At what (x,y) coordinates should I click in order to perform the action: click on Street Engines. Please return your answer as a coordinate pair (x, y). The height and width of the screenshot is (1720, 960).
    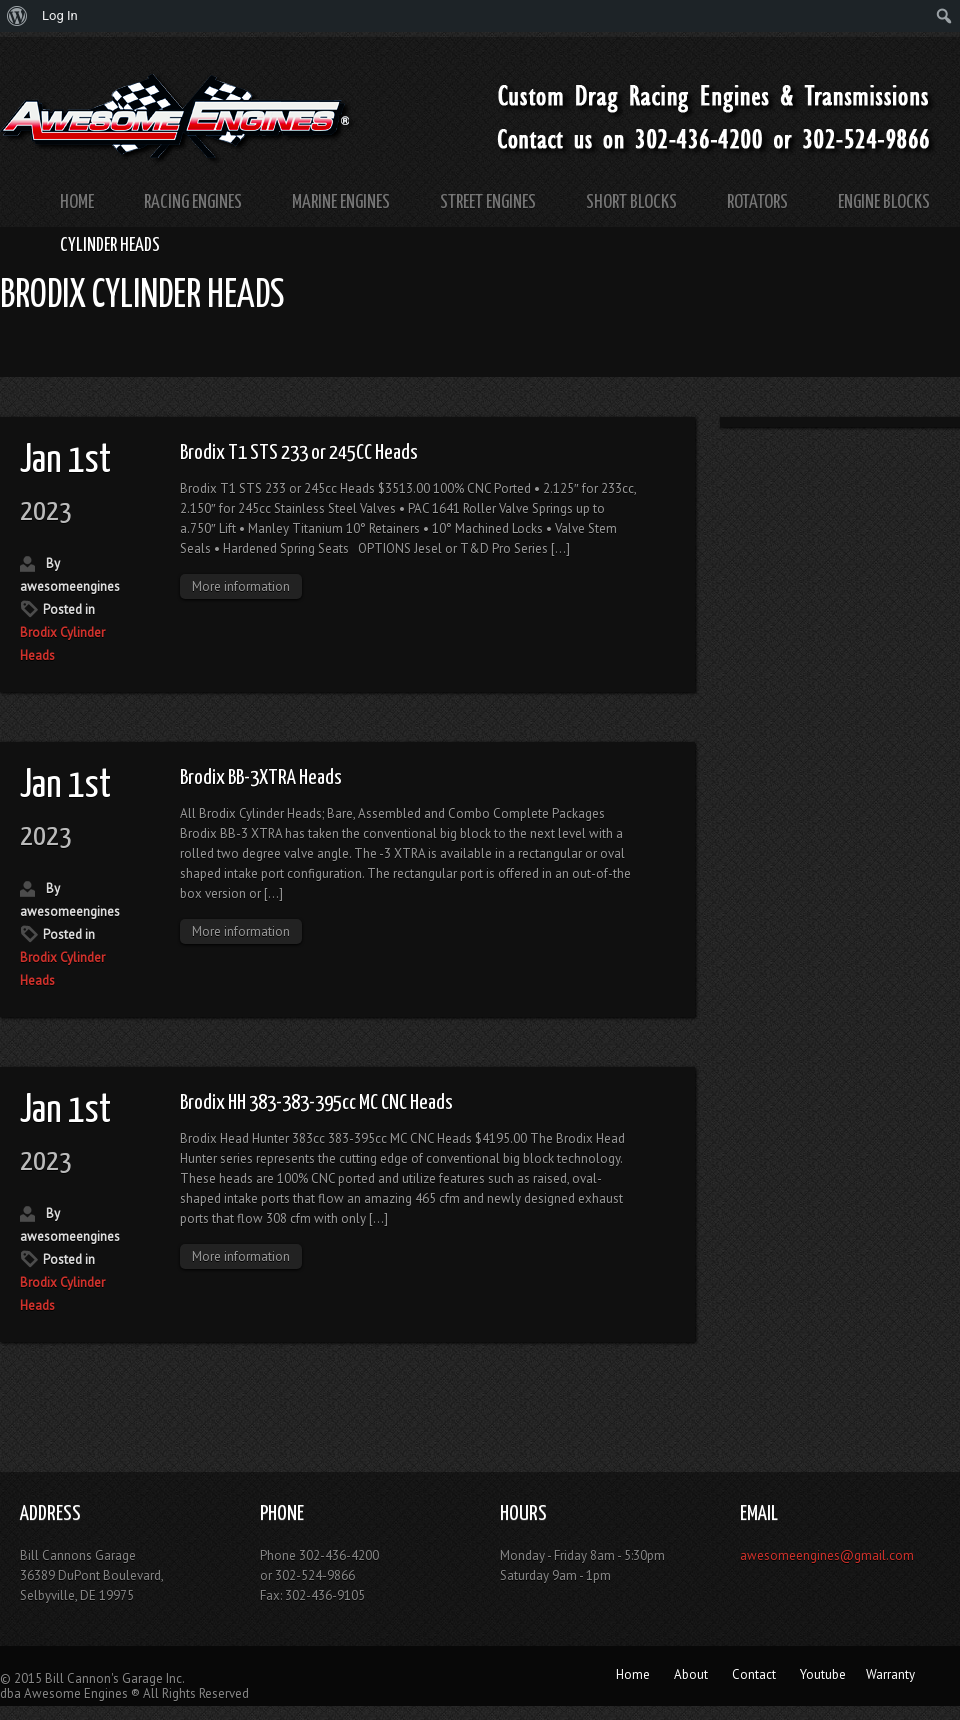
    Looking at the image, I should click on (488, 202).